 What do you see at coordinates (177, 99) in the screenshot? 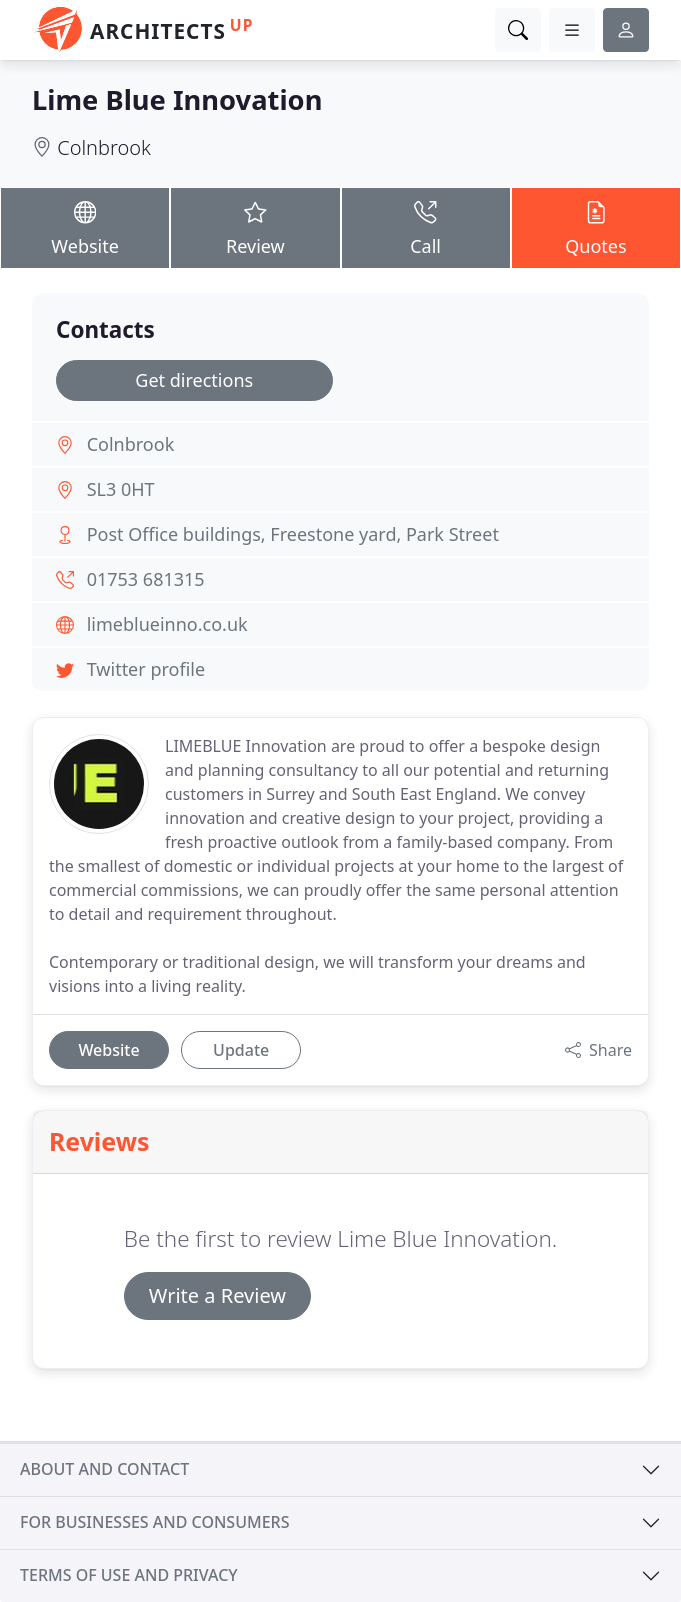
I see `Lime Blue Innovation` at bounding box center [177, 99].